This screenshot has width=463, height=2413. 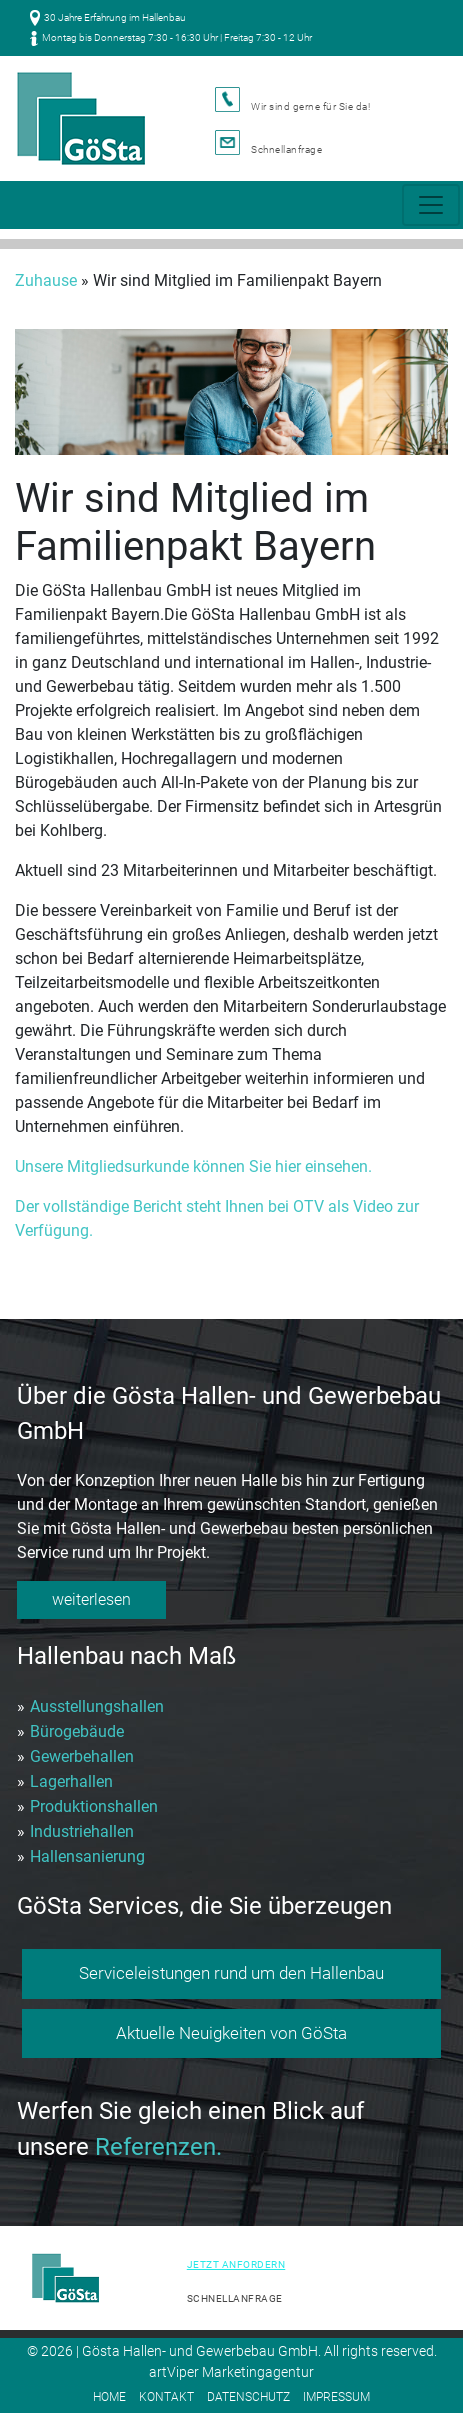 What do you see at coordinates (109, 2397) in the screenshot?
I see `Home` at bounding box center [109, 2397].